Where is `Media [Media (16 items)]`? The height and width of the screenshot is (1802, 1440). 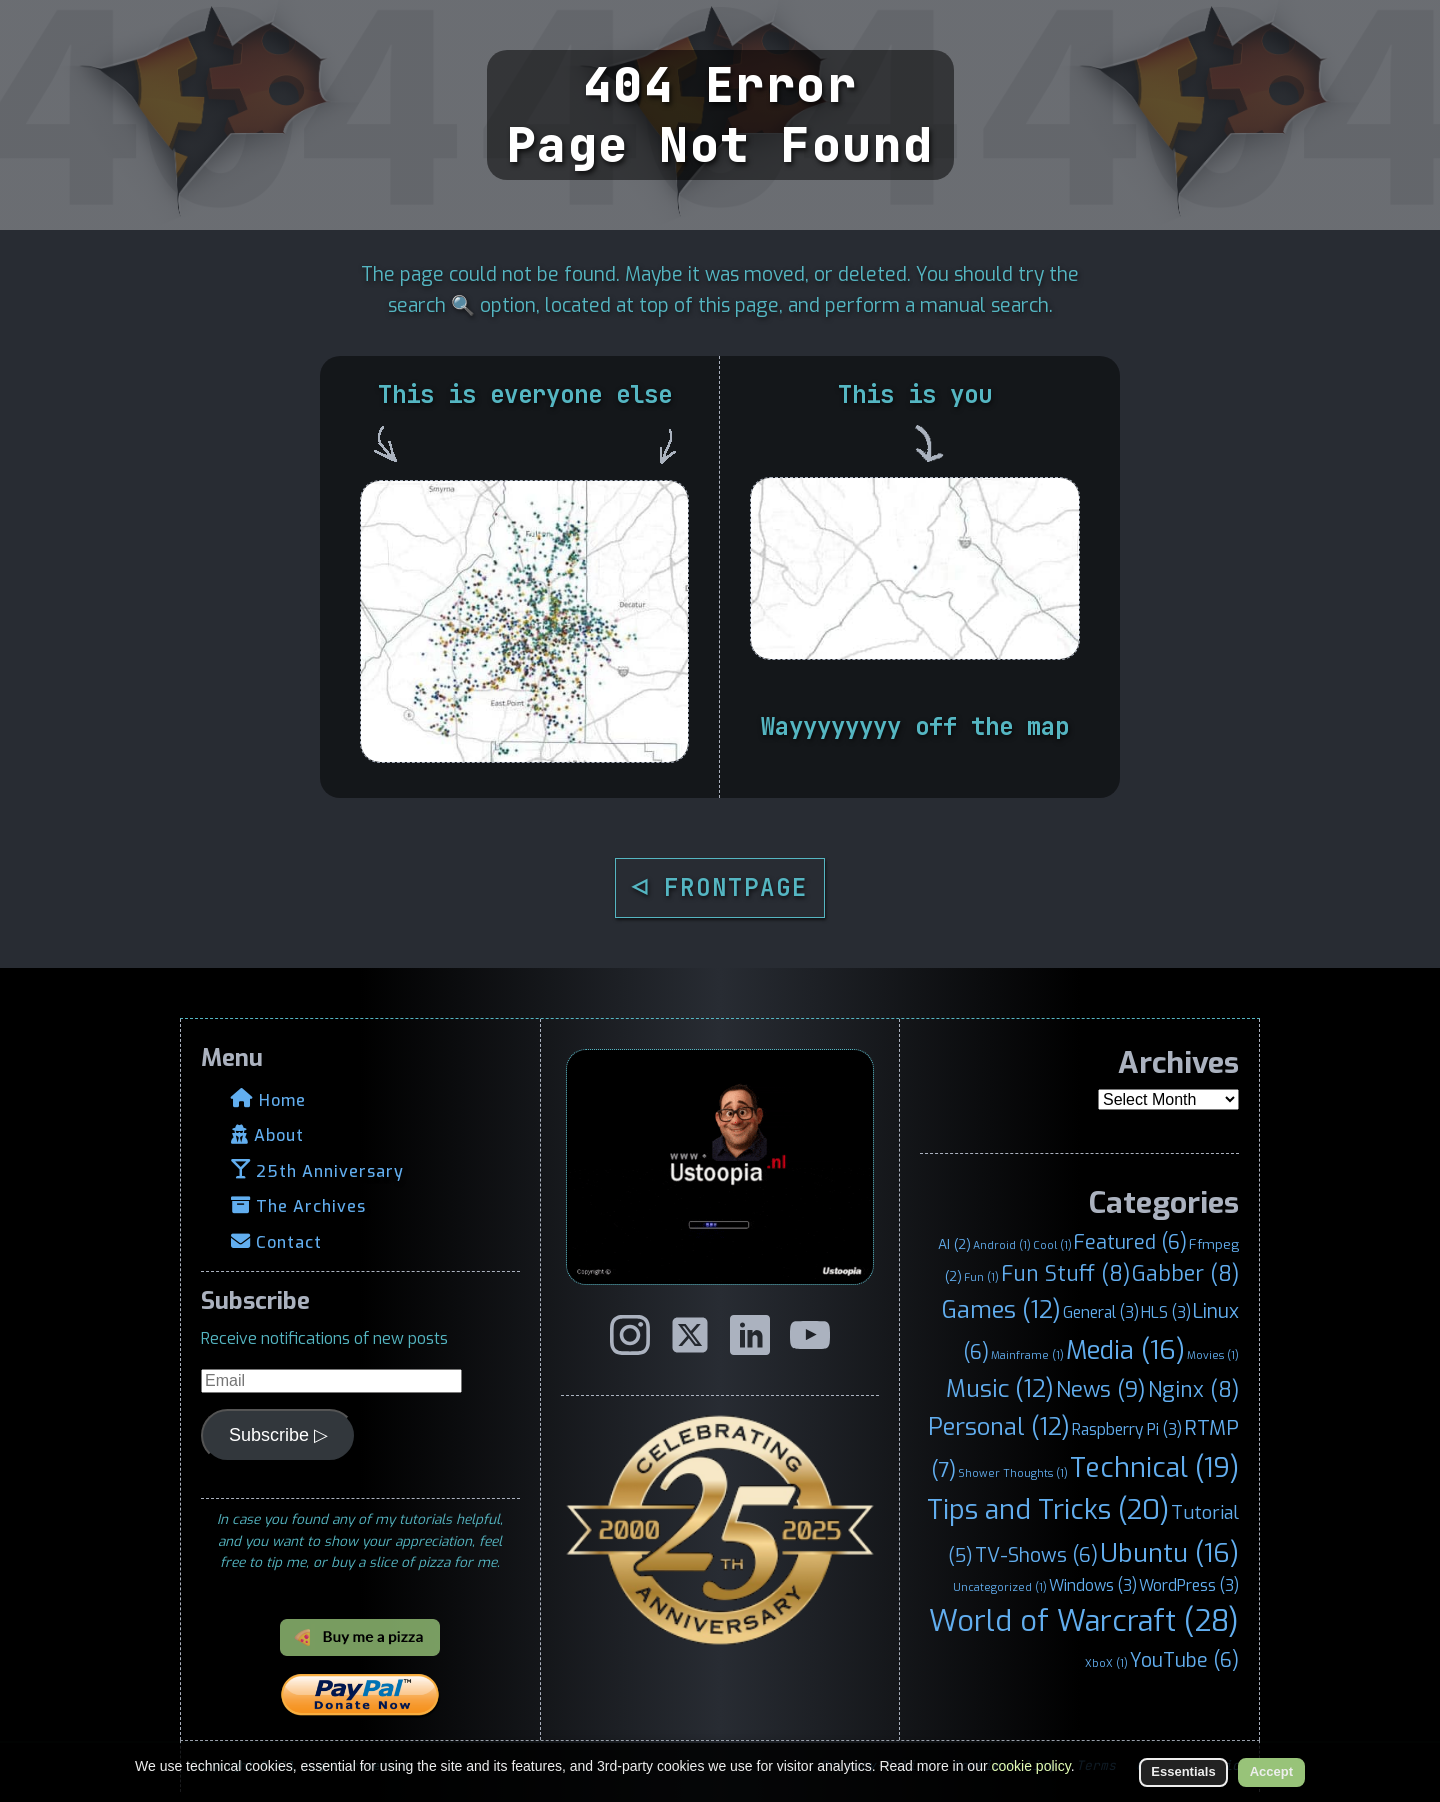 Media [Media (16 items)] is located at coordinates (1125, 1350).